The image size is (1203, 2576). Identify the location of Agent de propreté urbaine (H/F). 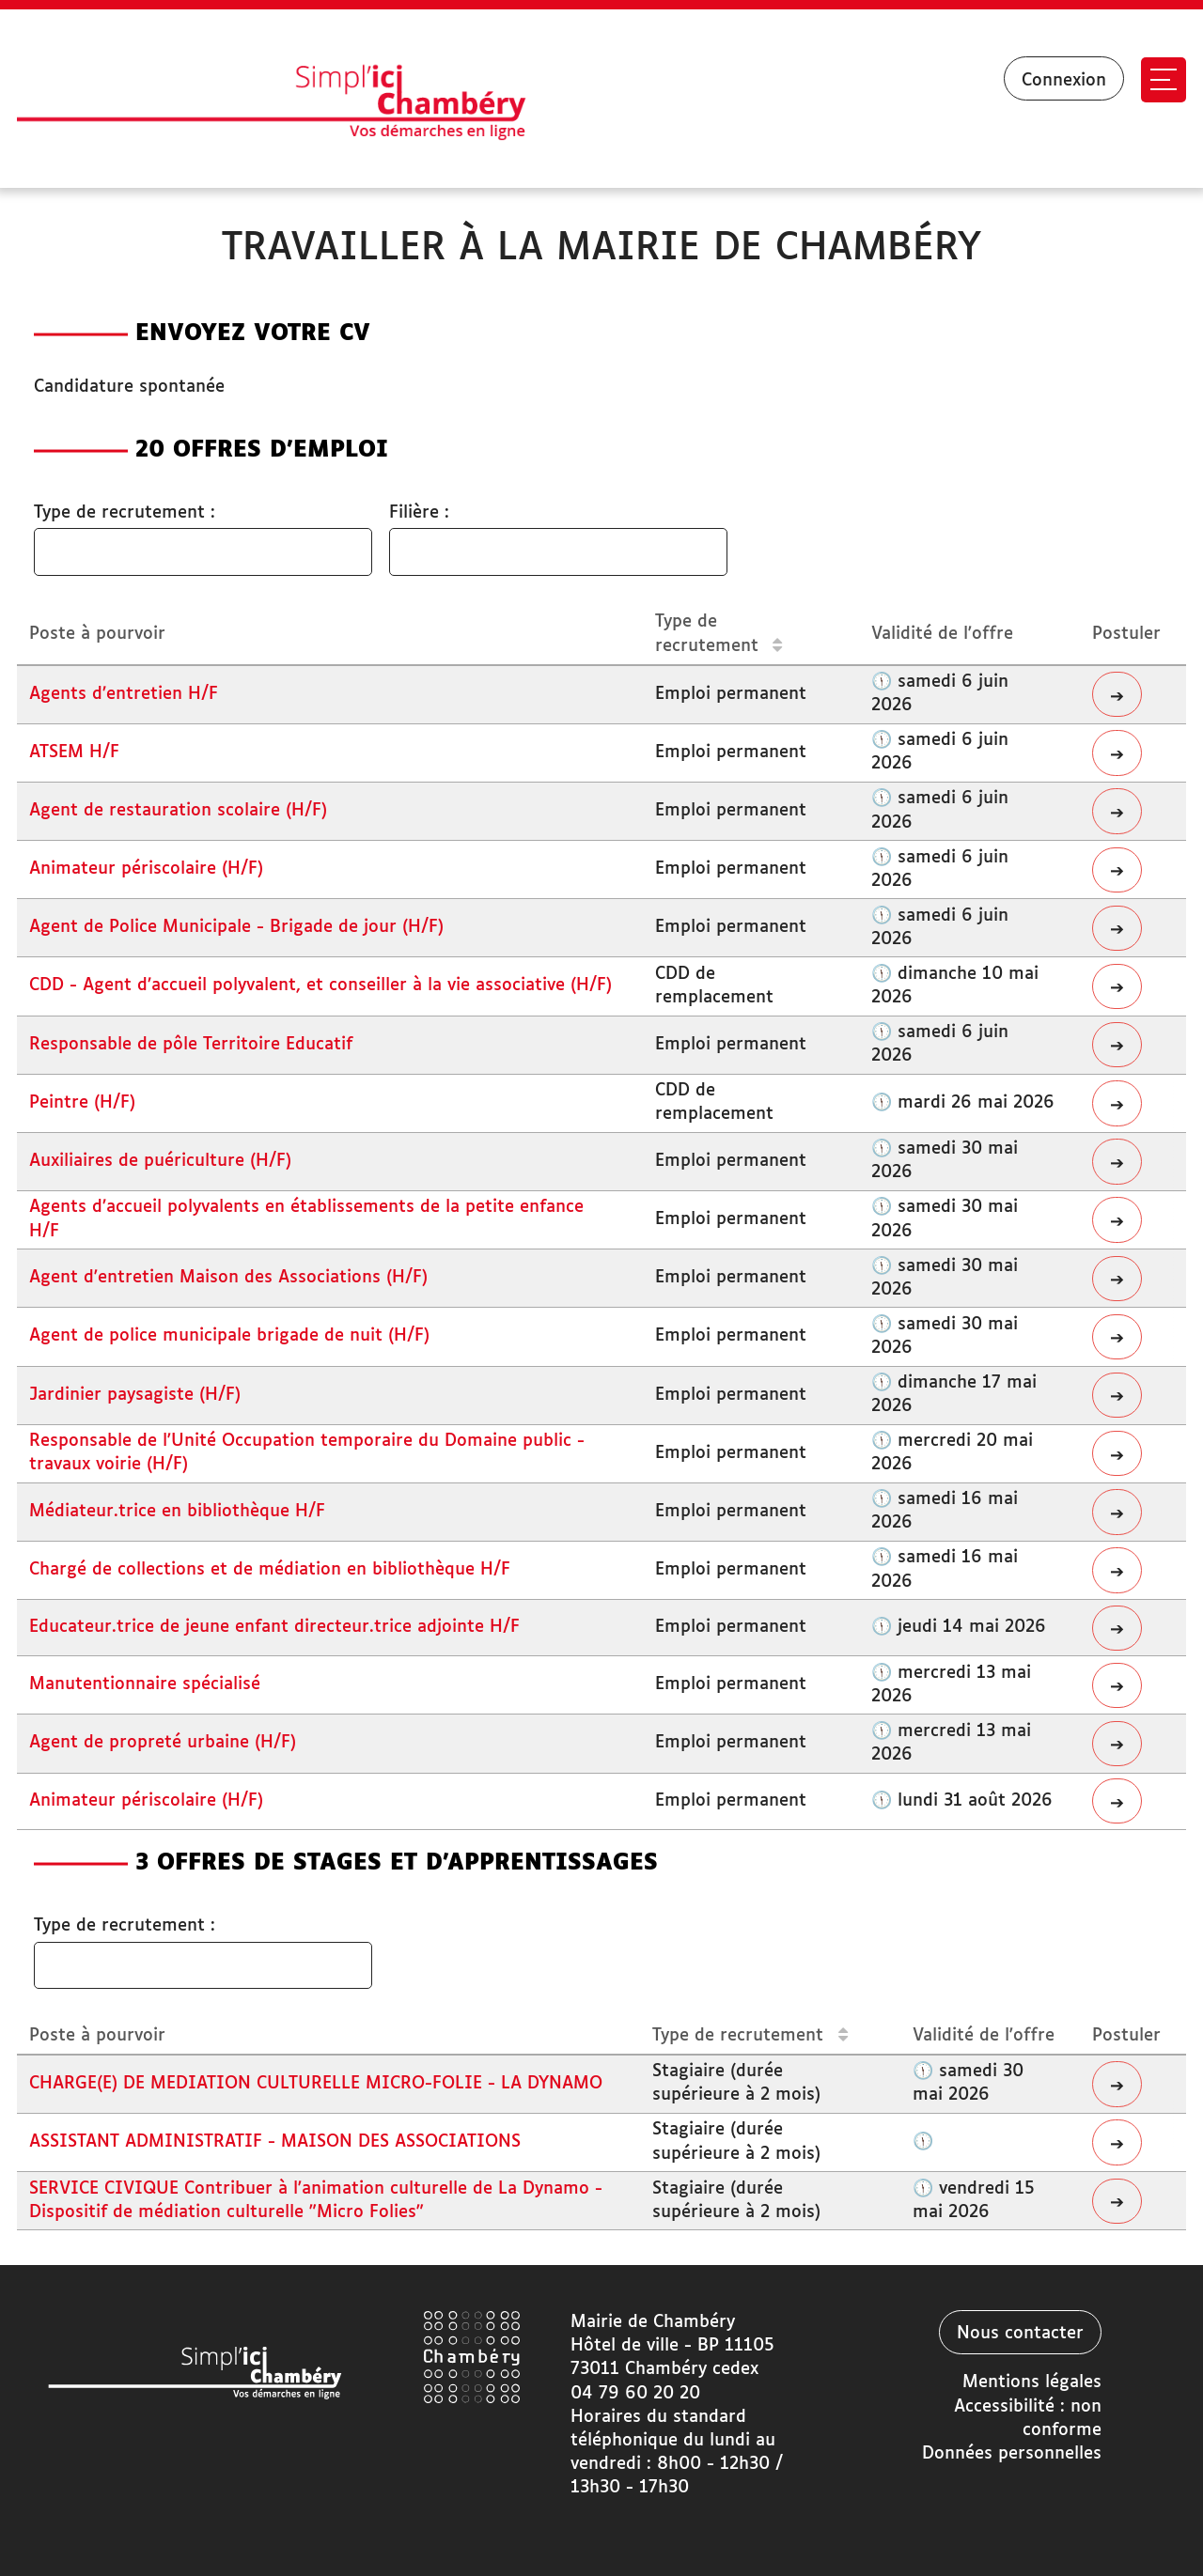
(162, 1742).